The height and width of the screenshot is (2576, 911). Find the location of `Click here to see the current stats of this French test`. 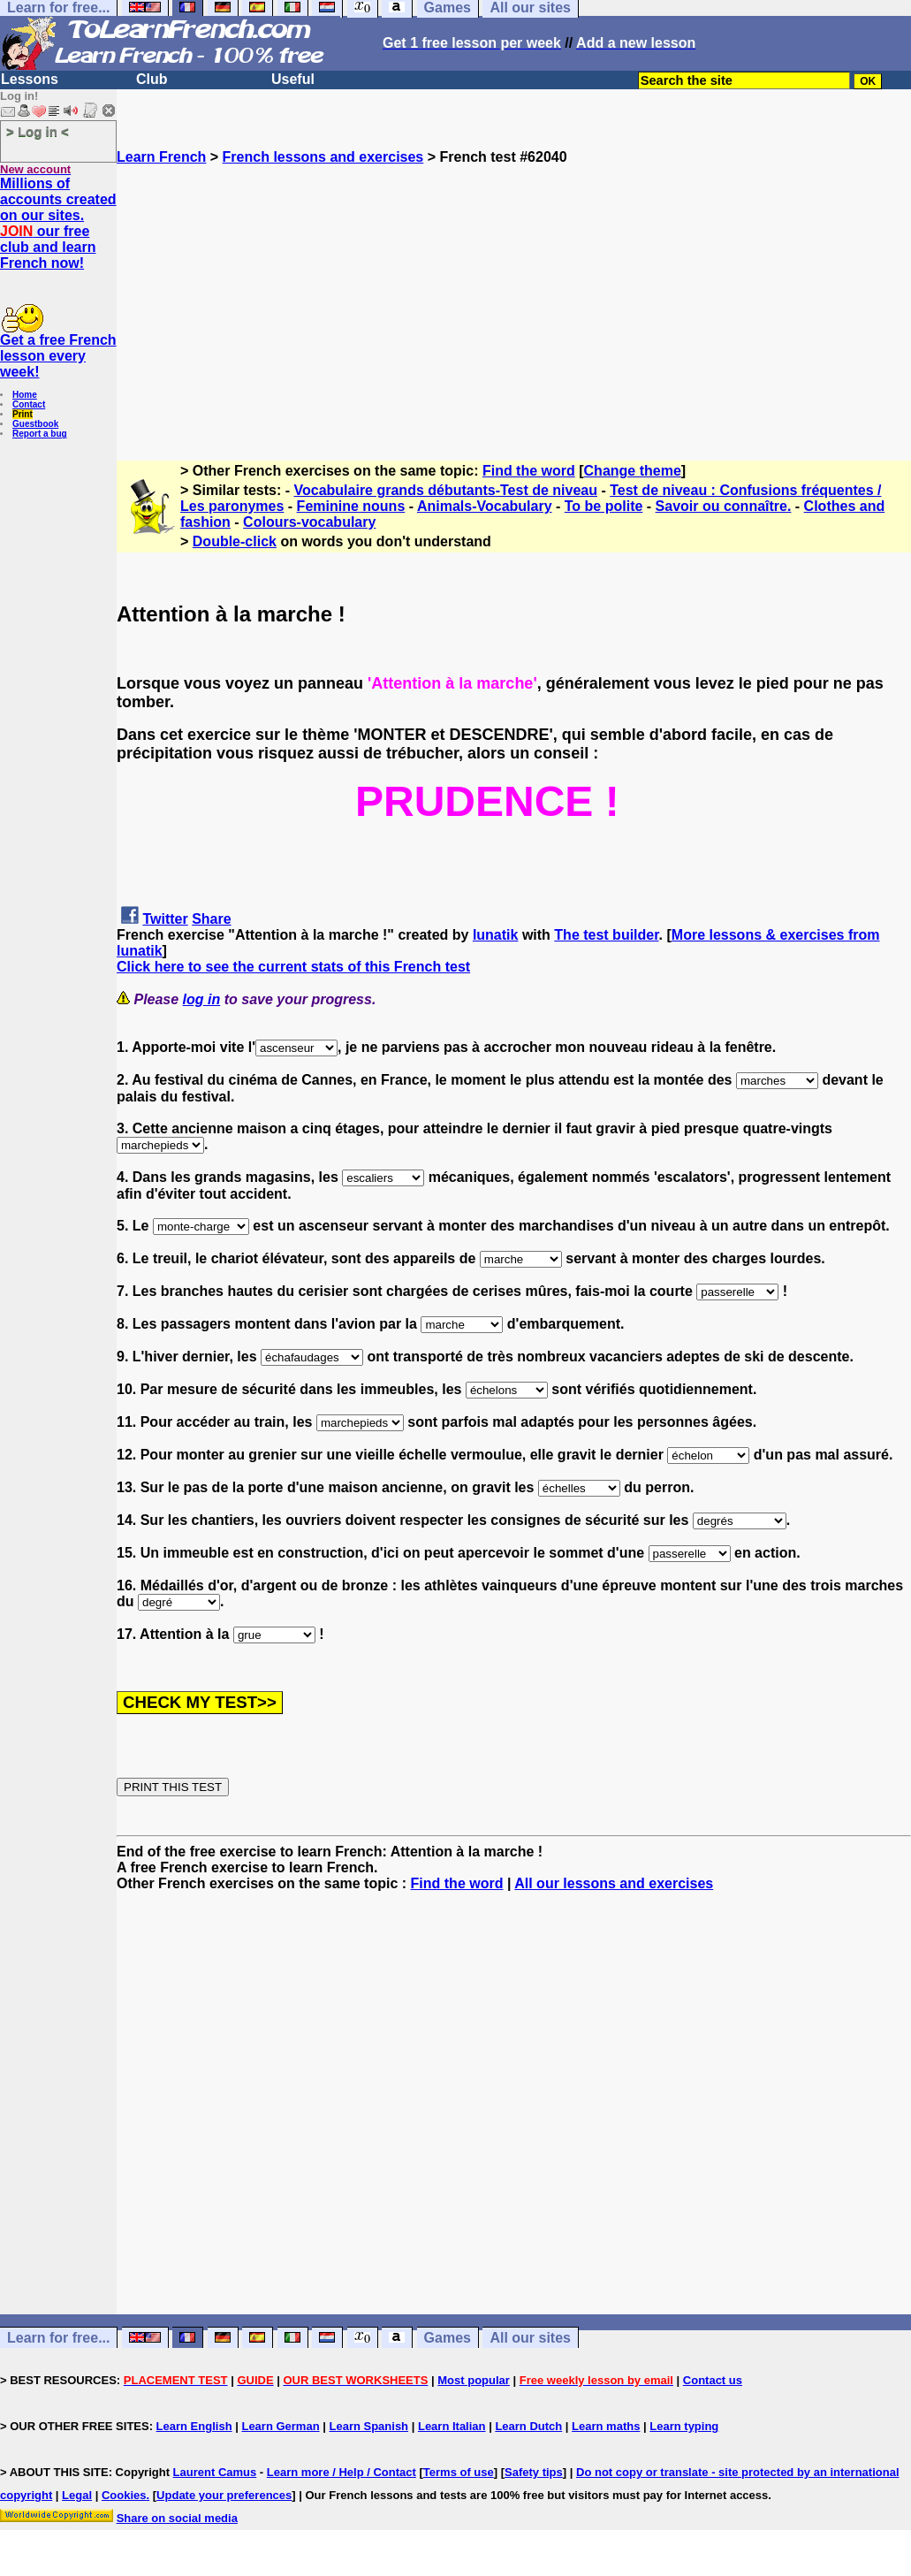

Click here to see the current stats of this French test is located at coordinates (293, 966).